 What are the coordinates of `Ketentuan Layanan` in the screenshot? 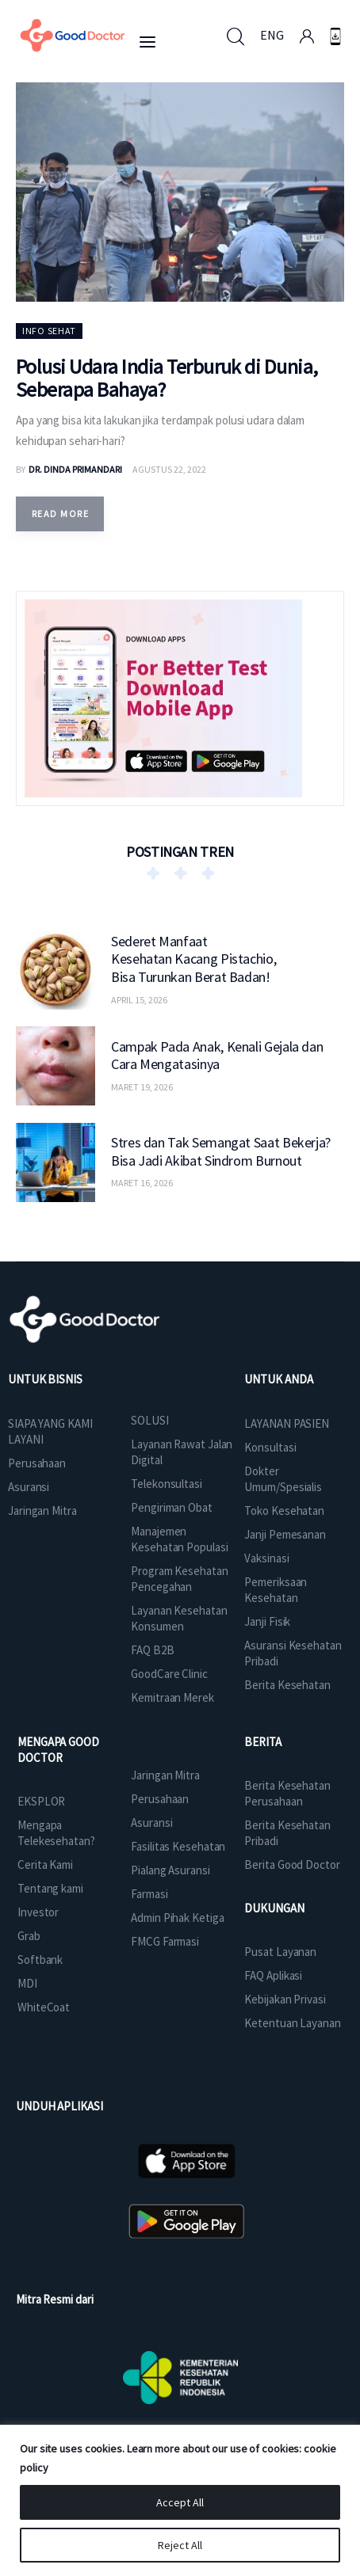 It's located at (292, 2022).